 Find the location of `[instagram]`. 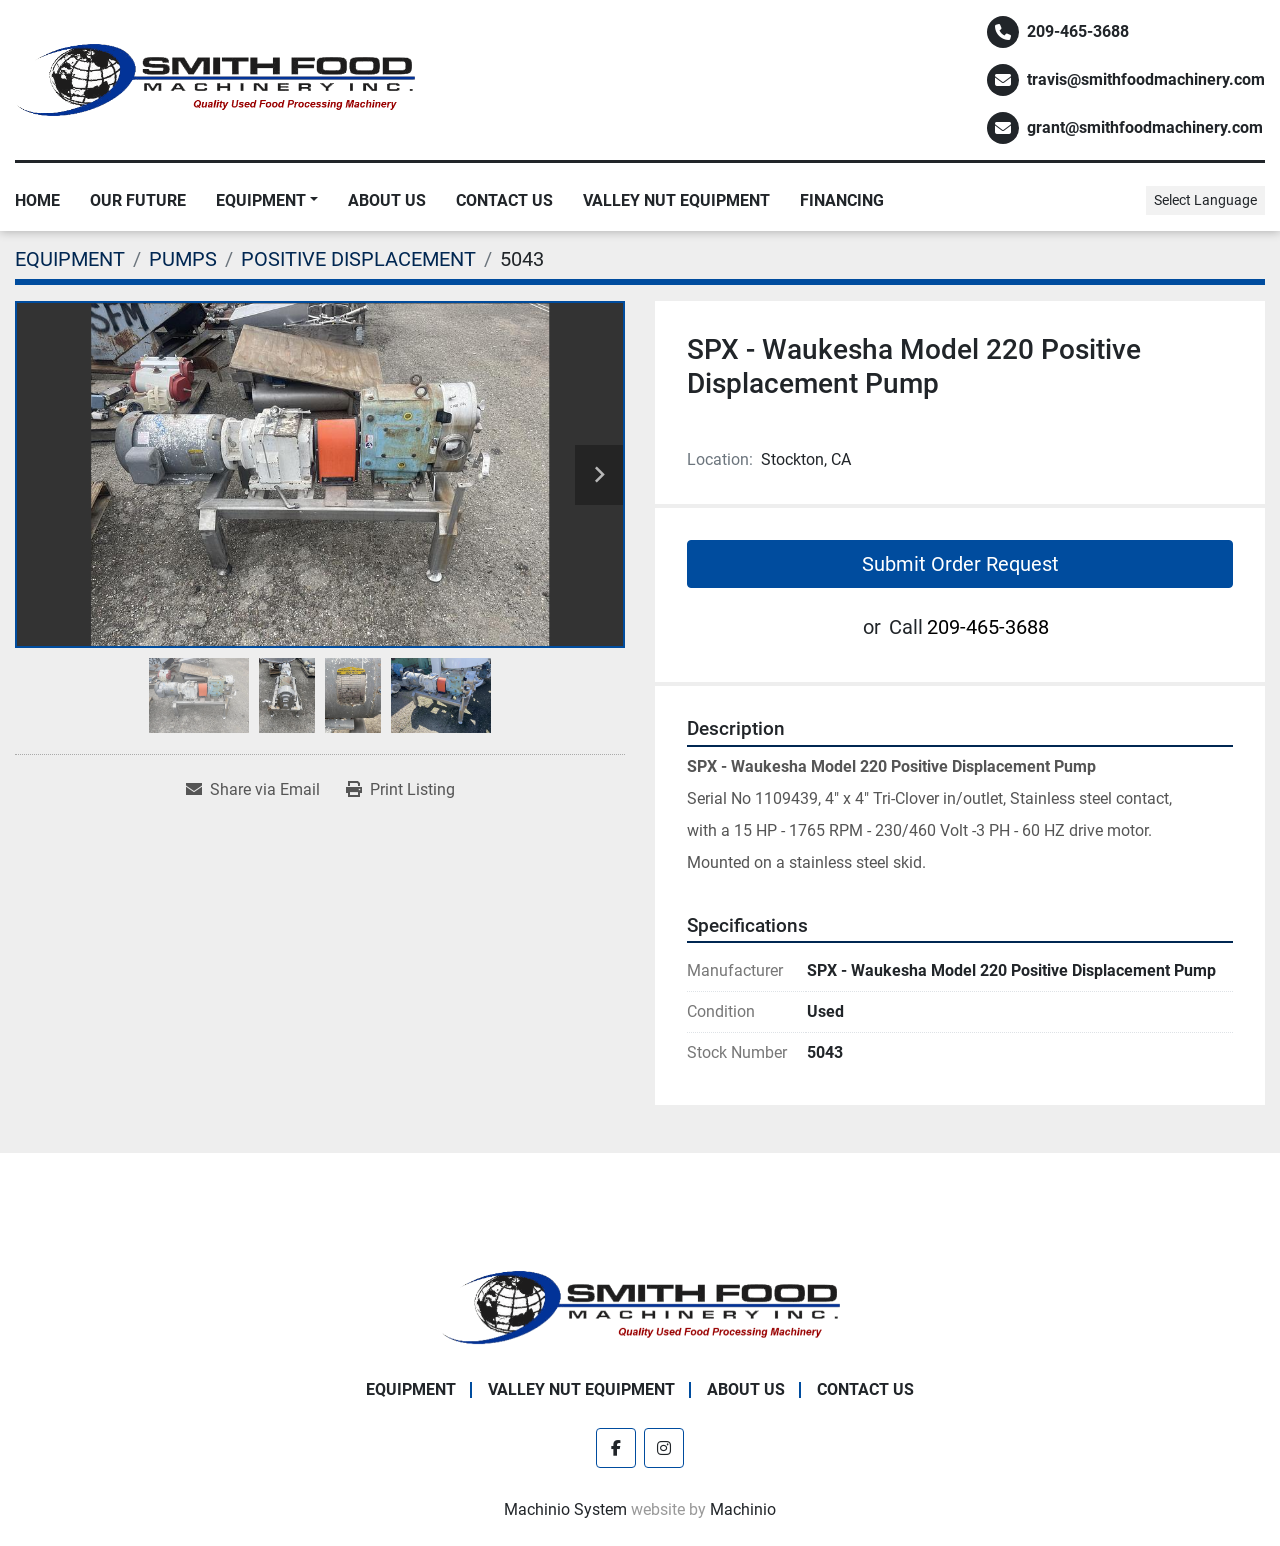

[instagram] is located at coordinates (664, 1448).